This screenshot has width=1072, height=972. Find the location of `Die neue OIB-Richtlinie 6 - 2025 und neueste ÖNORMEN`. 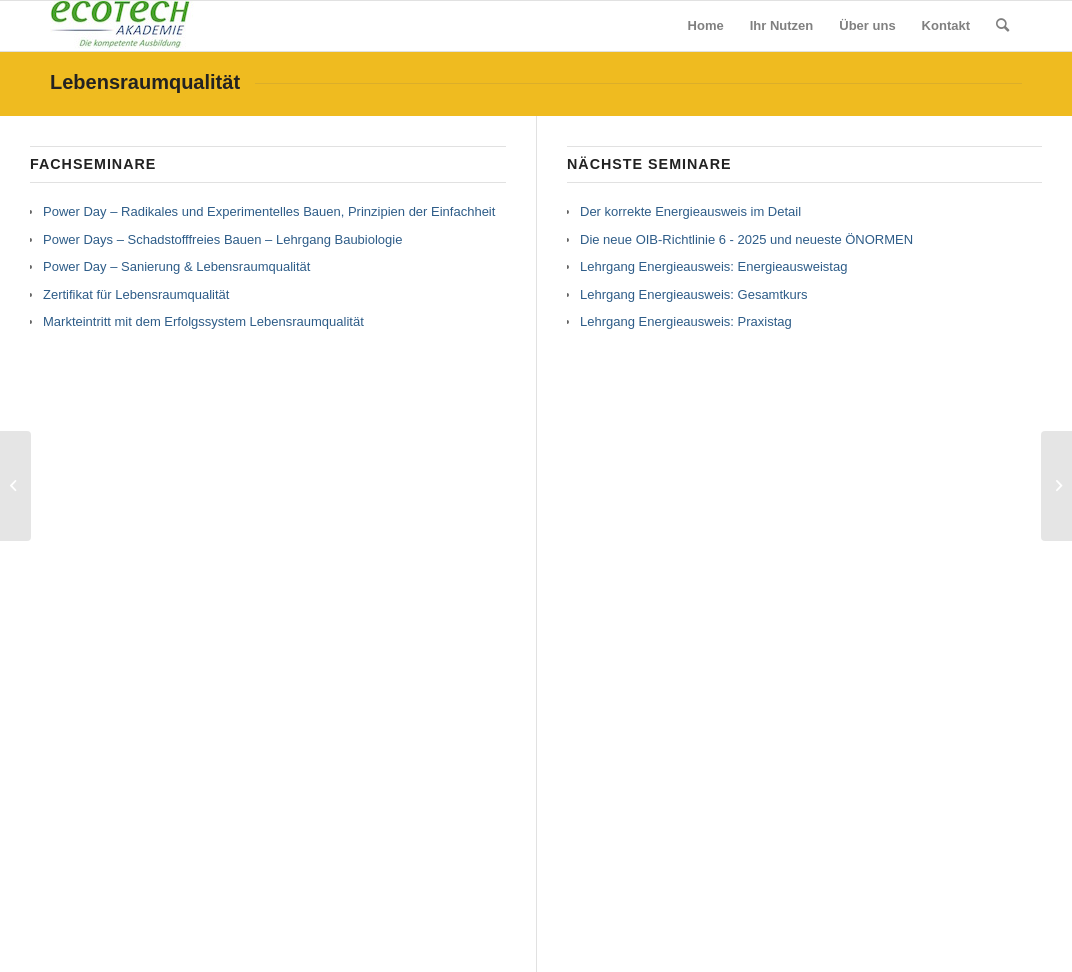

Die neue OIB-Richtlinie 6 - 2025 und neueste ÖNORMEN is located at coordinates (746, 239).